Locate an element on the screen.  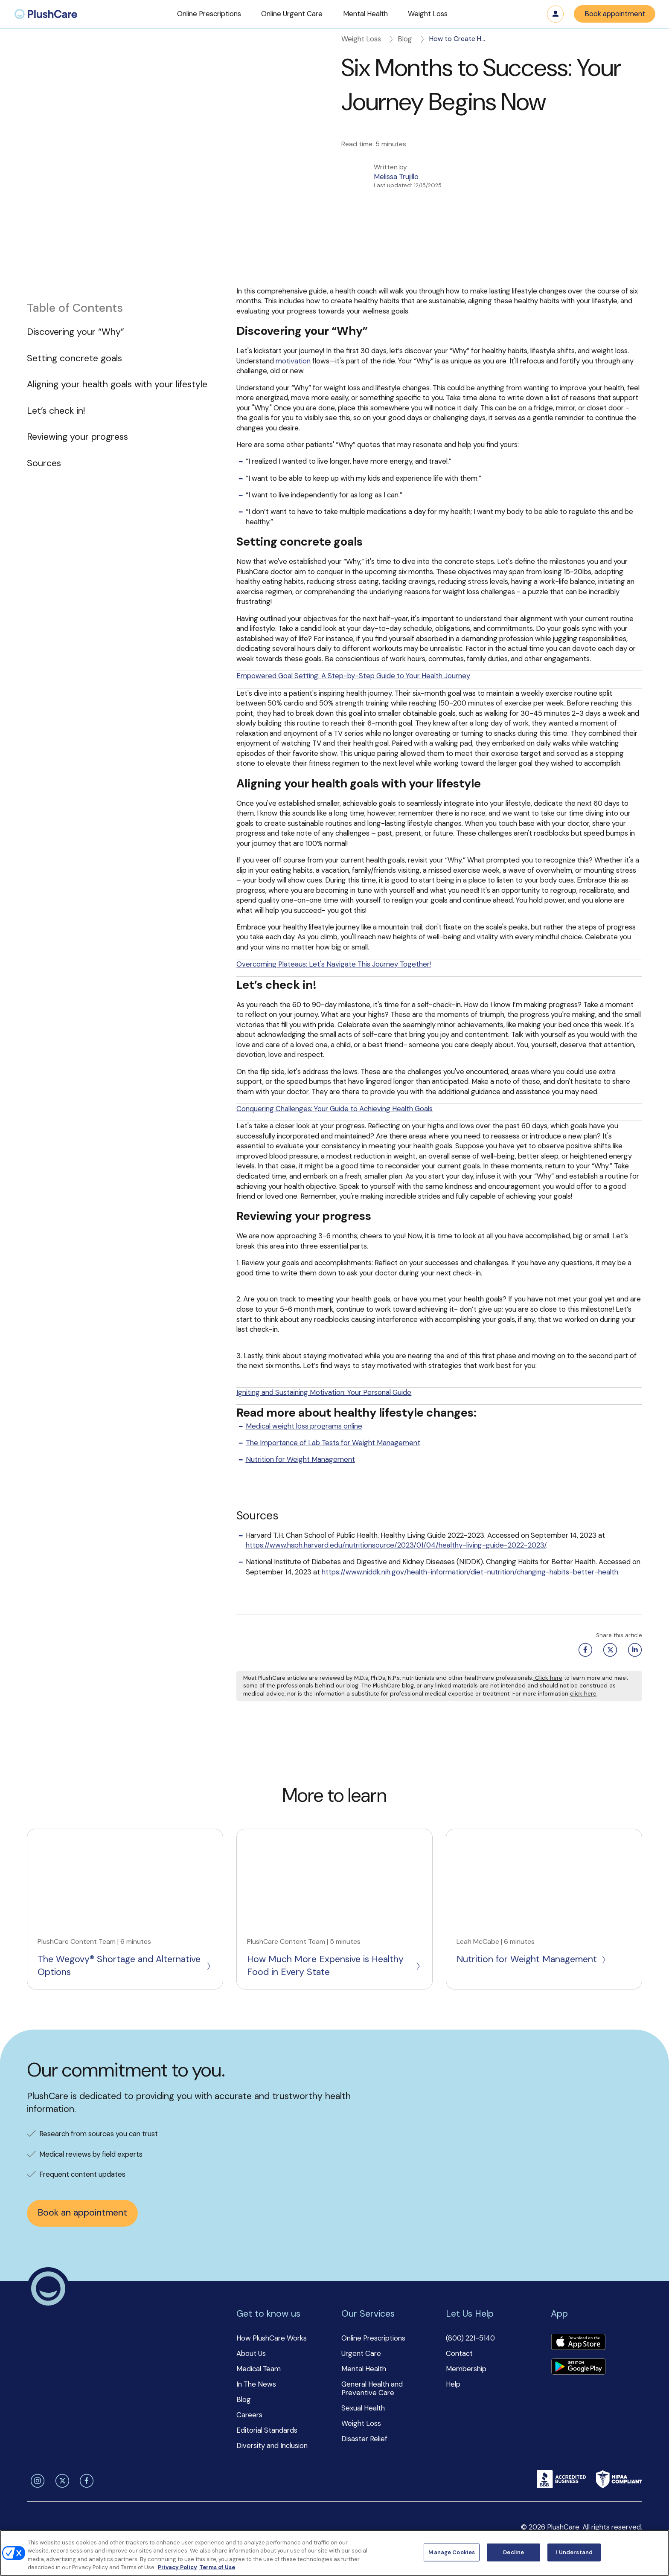
Terms of Use [Terms of Use, opens in a new tab] is located at coordinates (217, 2567).